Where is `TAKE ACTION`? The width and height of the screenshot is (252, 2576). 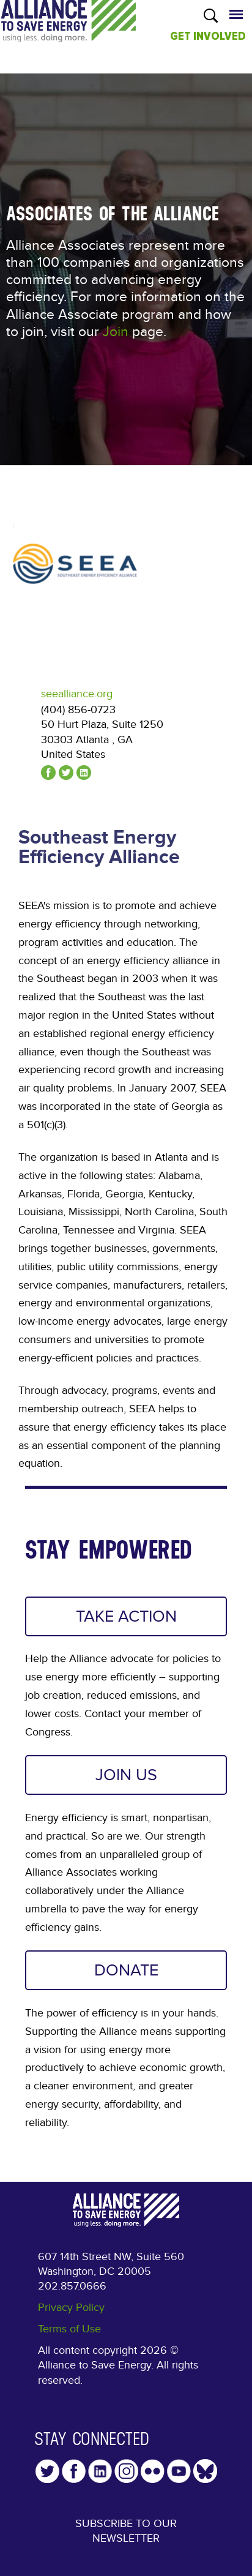
TAKE ACTION is located at coordinates (126, 1616).